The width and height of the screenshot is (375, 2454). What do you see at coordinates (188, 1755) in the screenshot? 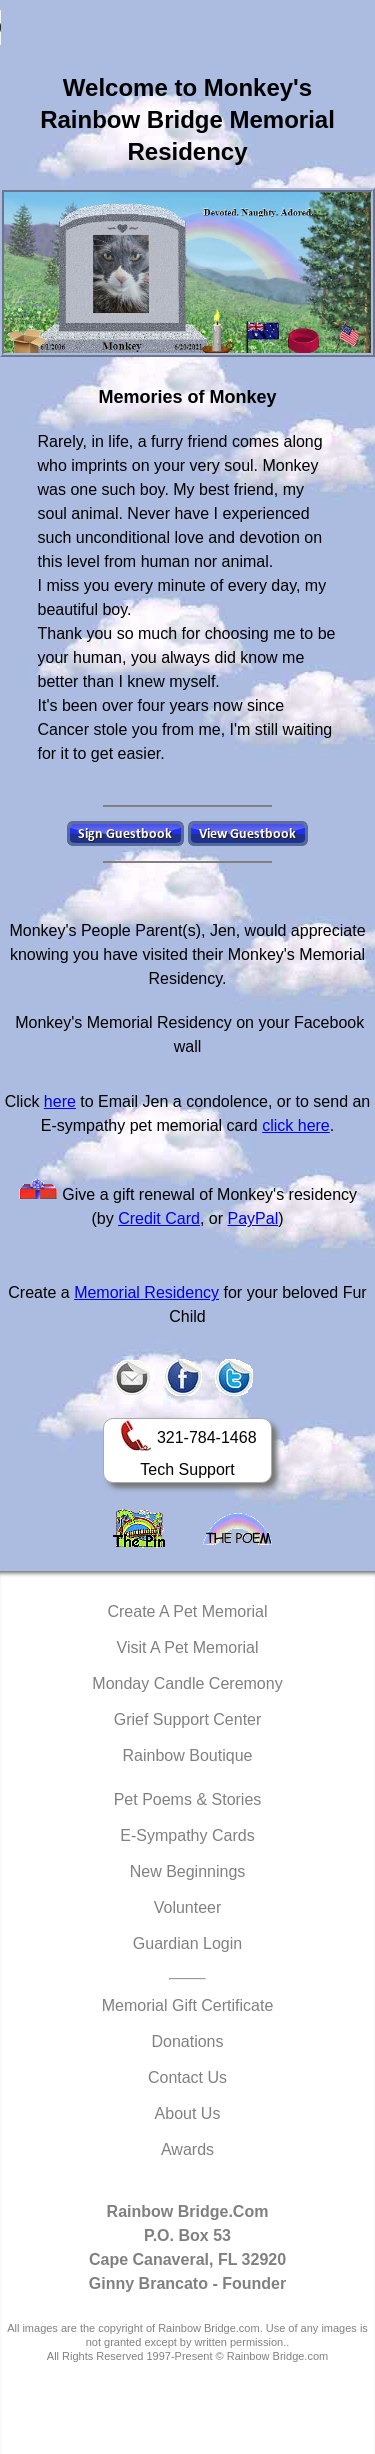
I see `Rainbow Boutique` at bounding box center [188, 1755].